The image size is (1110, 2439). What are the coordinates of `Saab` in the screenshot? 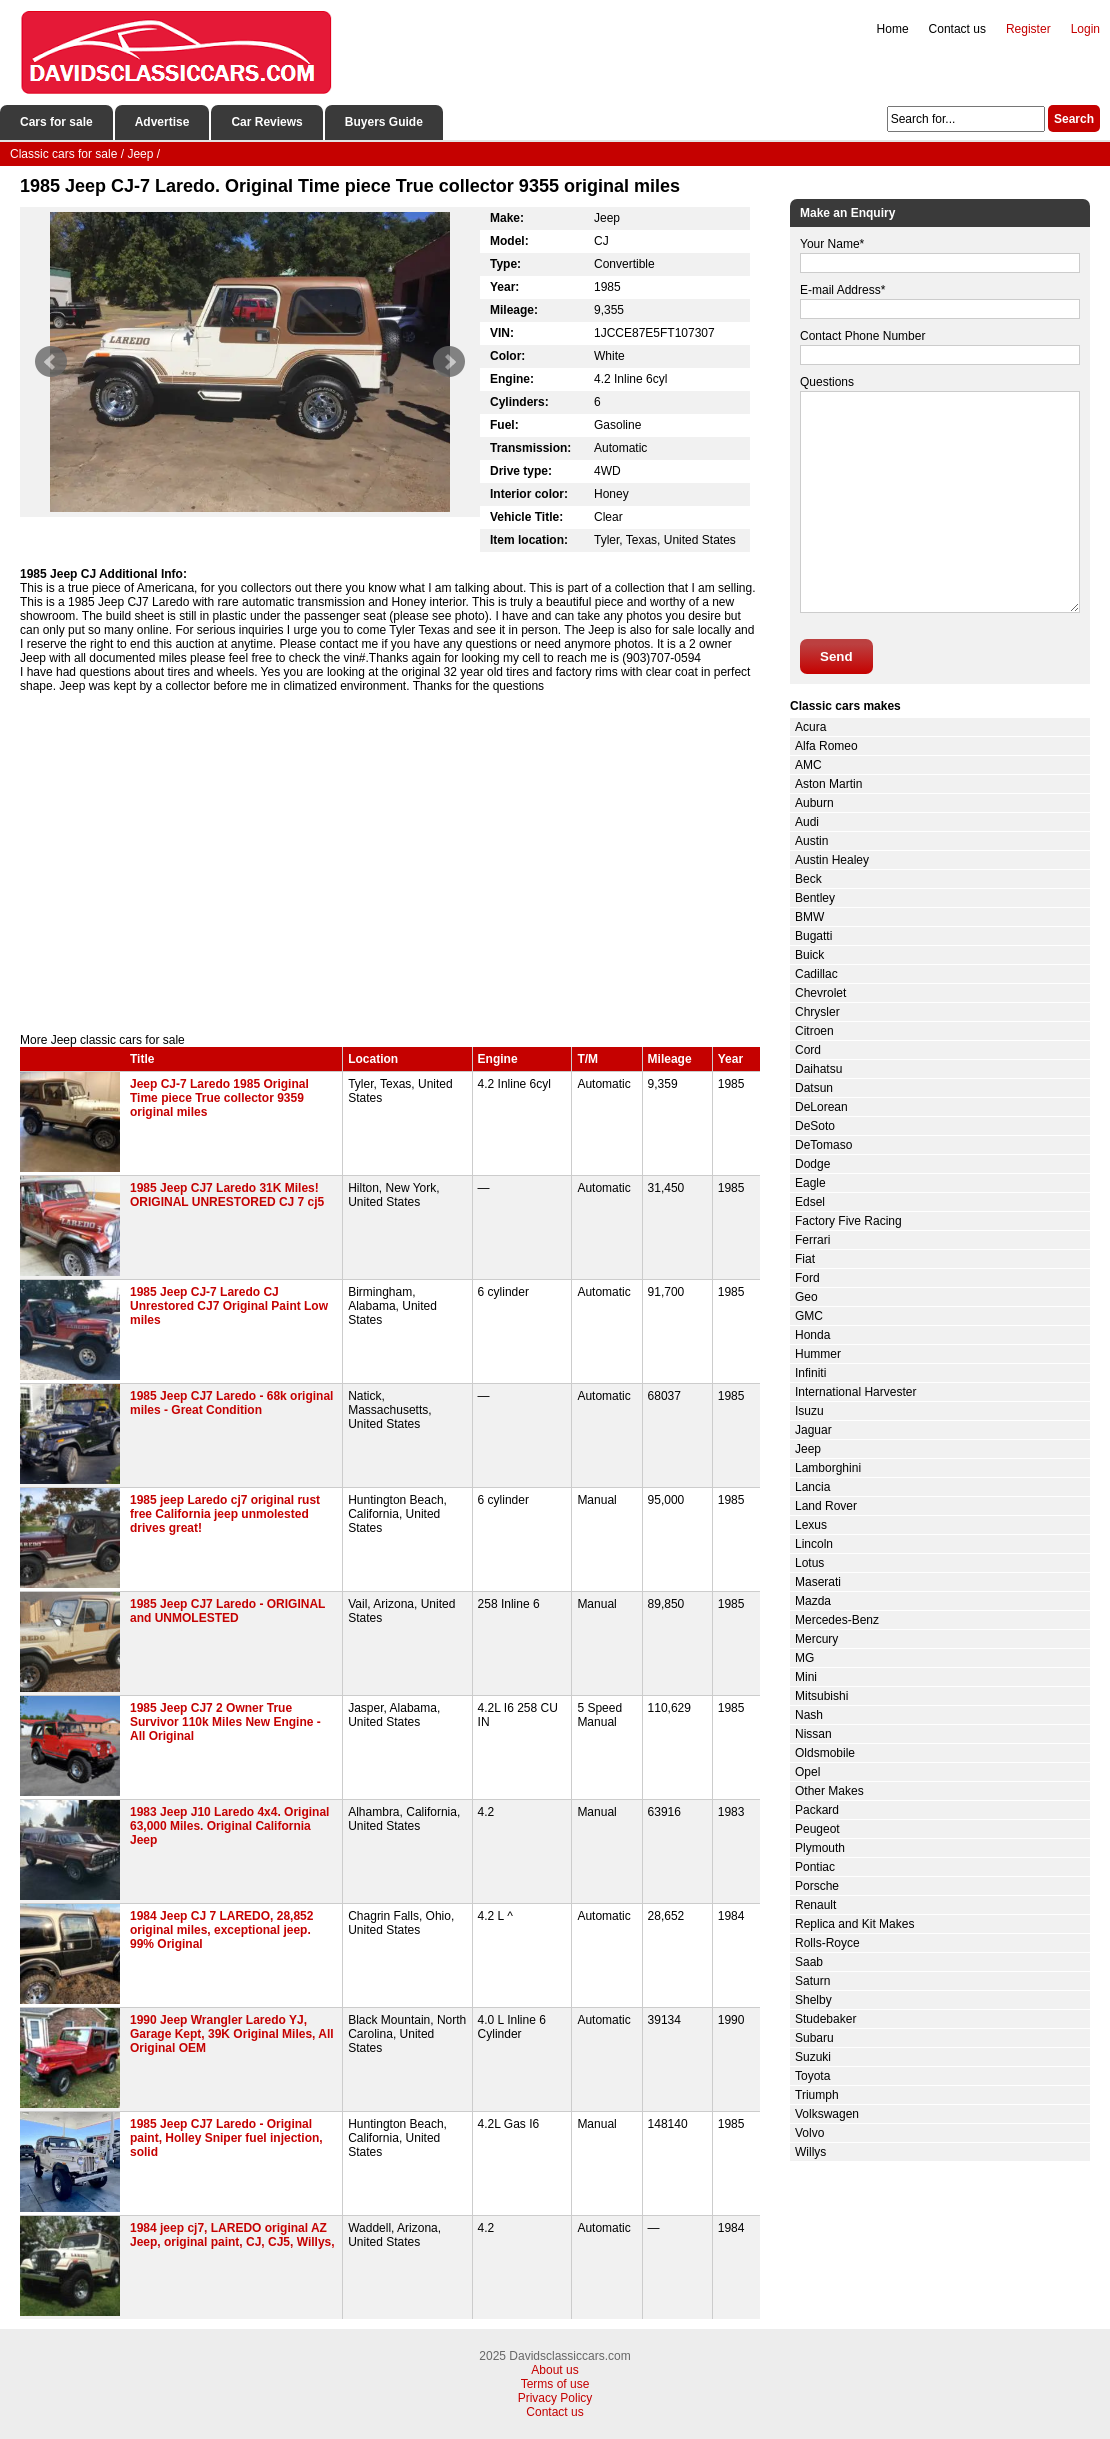 It's located at (809, 1962).